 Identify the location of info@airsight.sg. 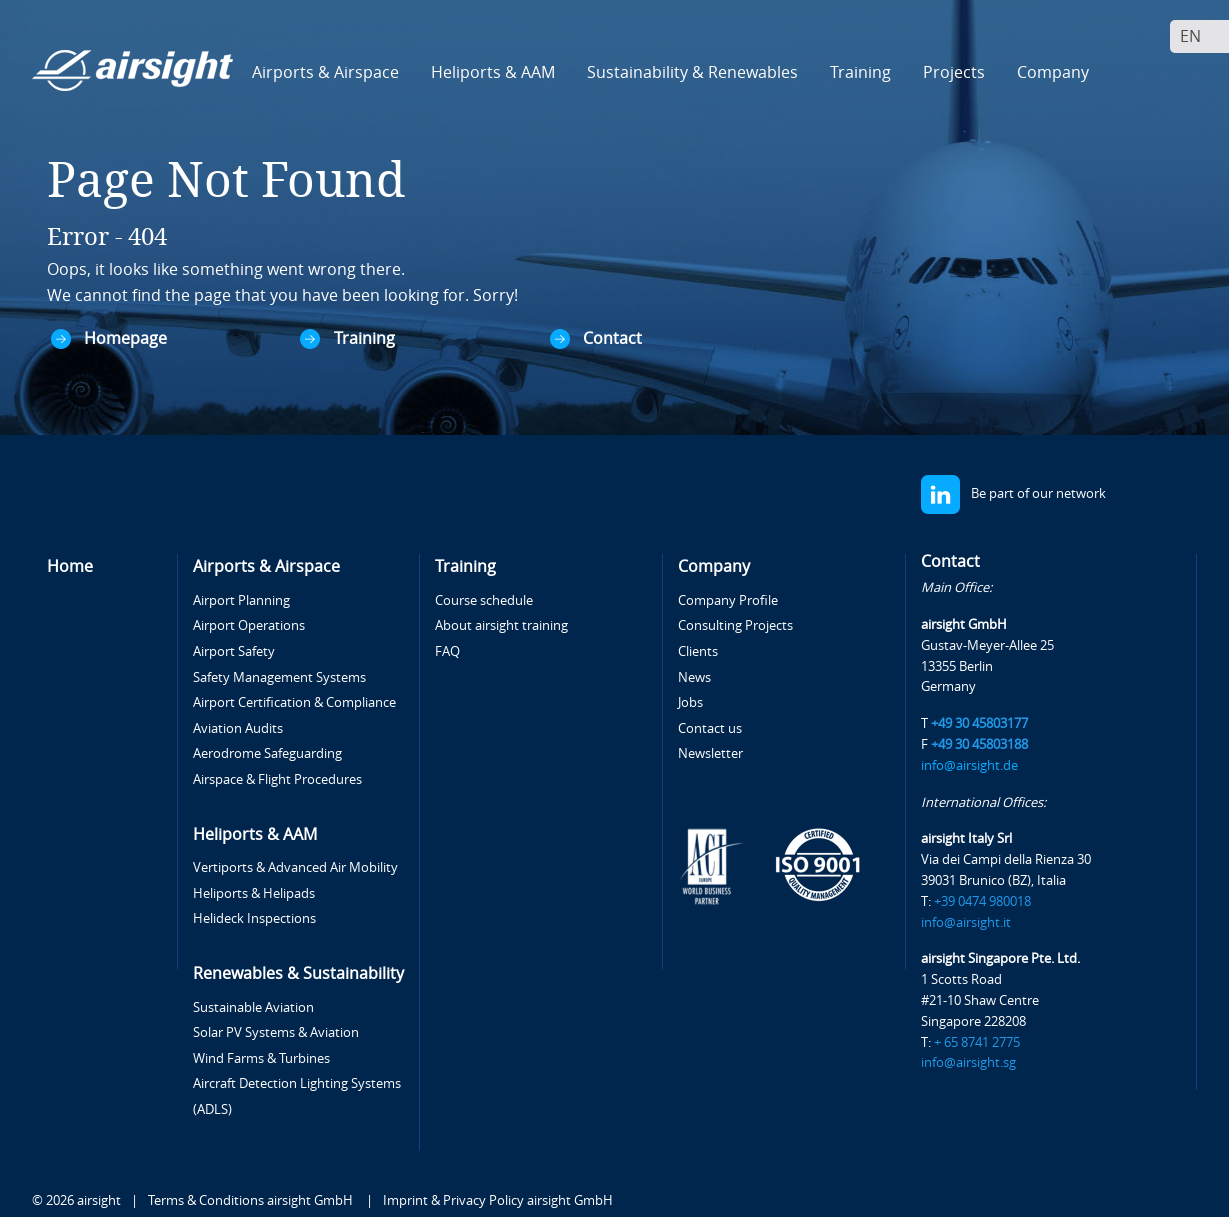
(968, 1062).